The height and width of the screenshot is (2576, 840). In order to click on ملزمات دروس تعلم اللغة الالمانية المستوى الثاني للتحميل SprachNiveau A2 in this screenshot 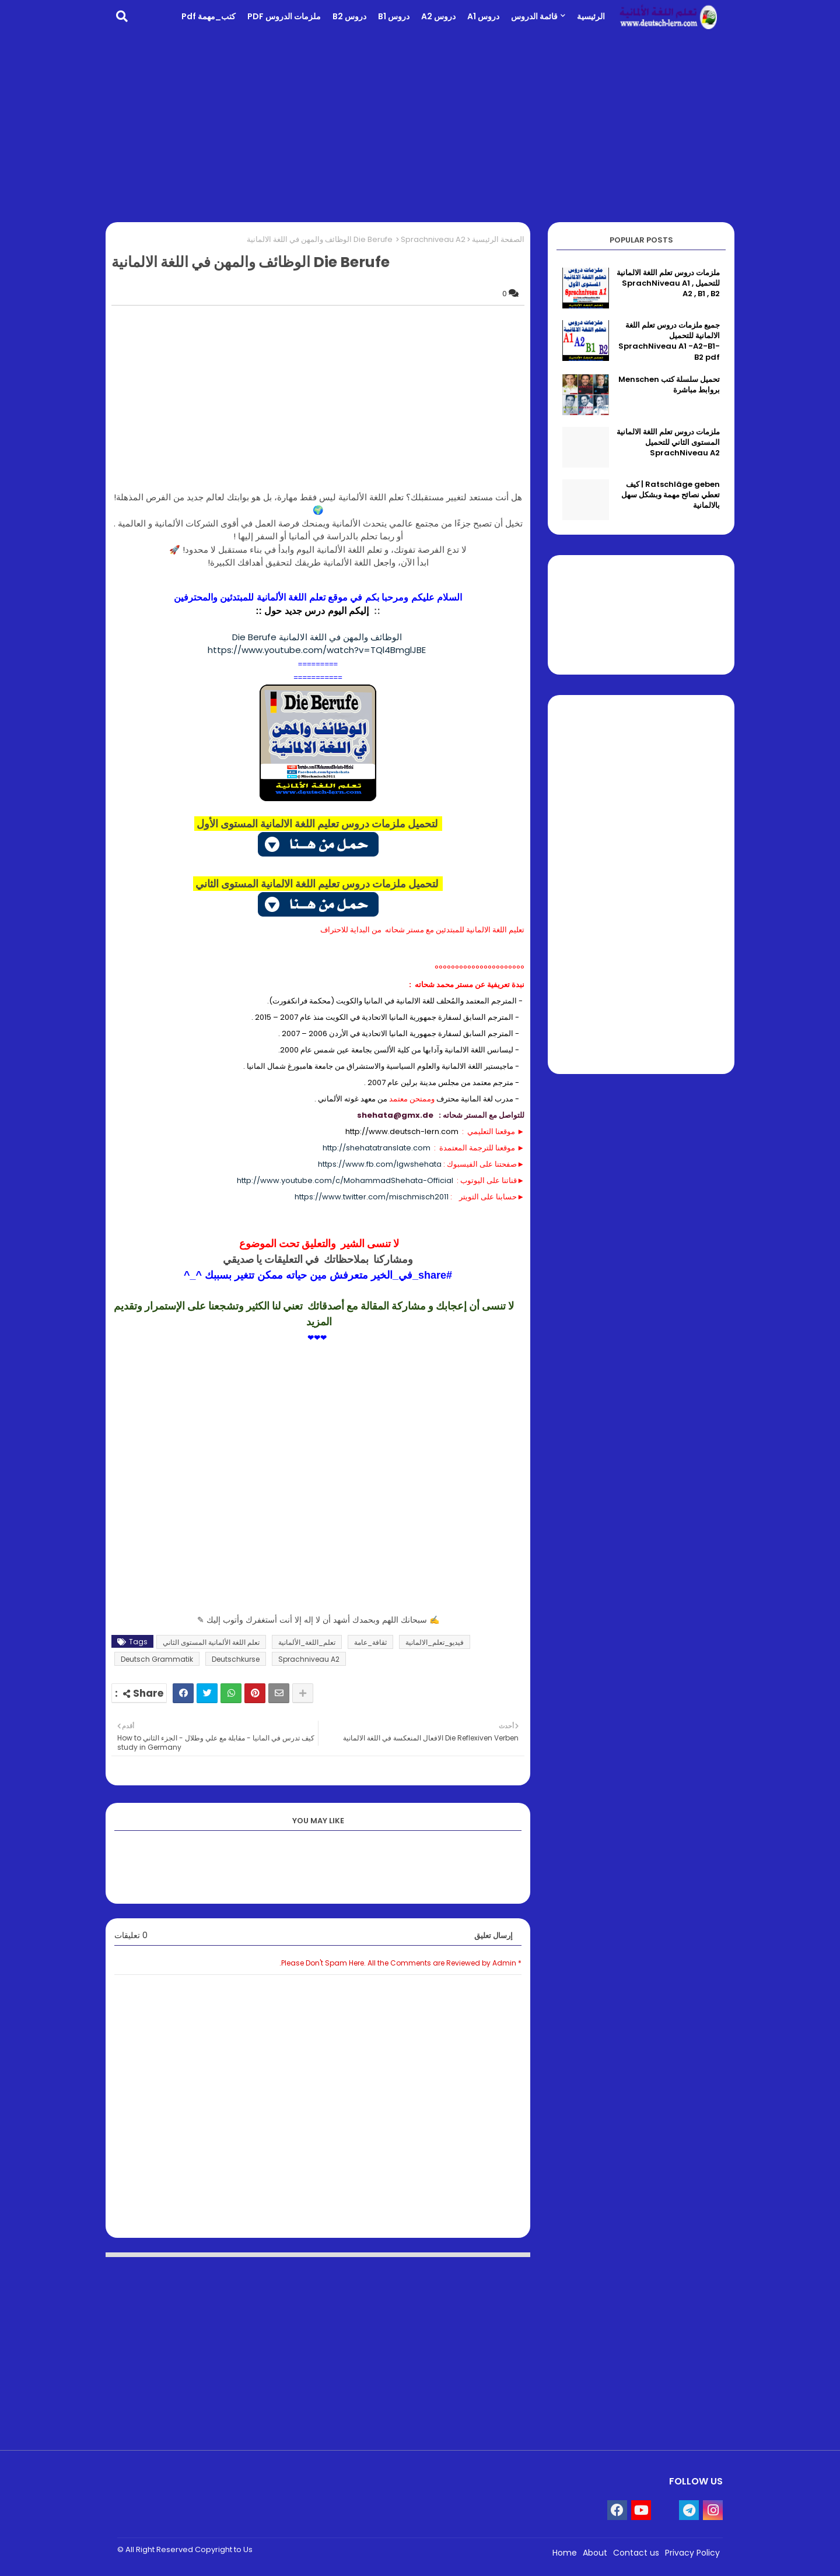, I will do `click(668, 442)`.